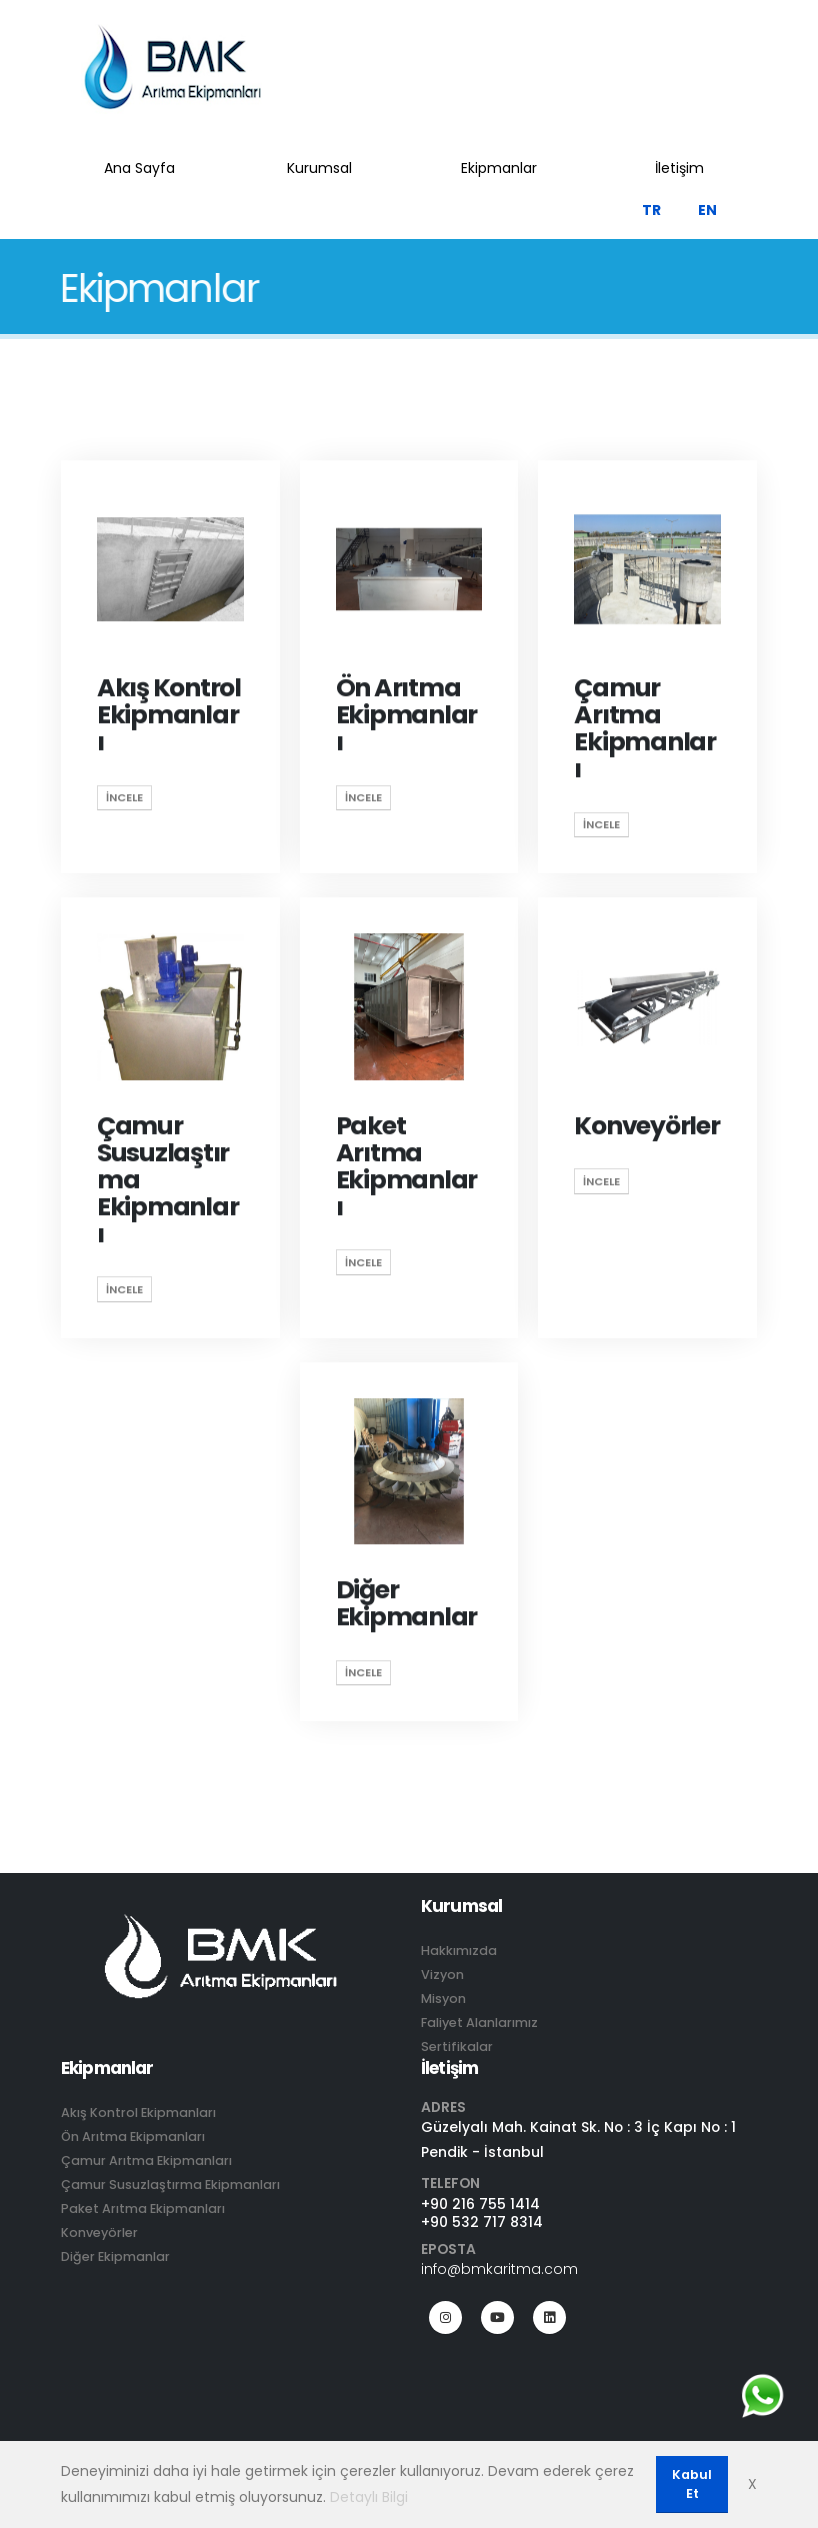 The width and height of the screenshot is (818, 2528). I want to click on Konveyörler, so click(99, 2232).